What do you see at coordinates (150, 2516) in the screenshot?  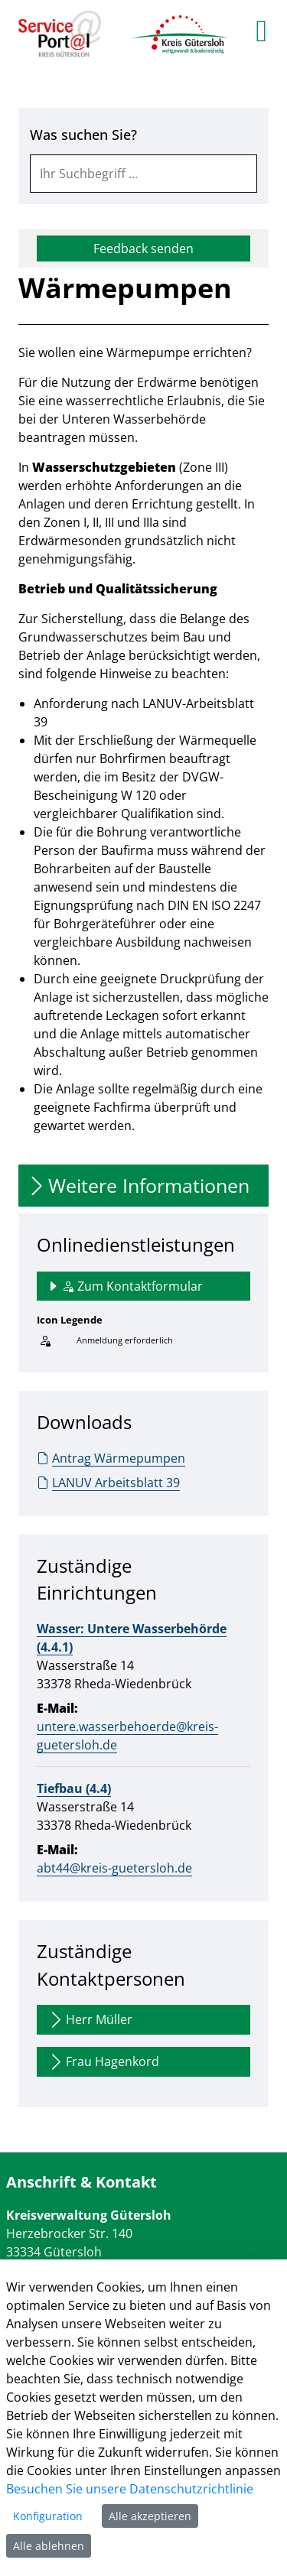 I see `Alle akzeptieren` at bounding box center [150, 2516].